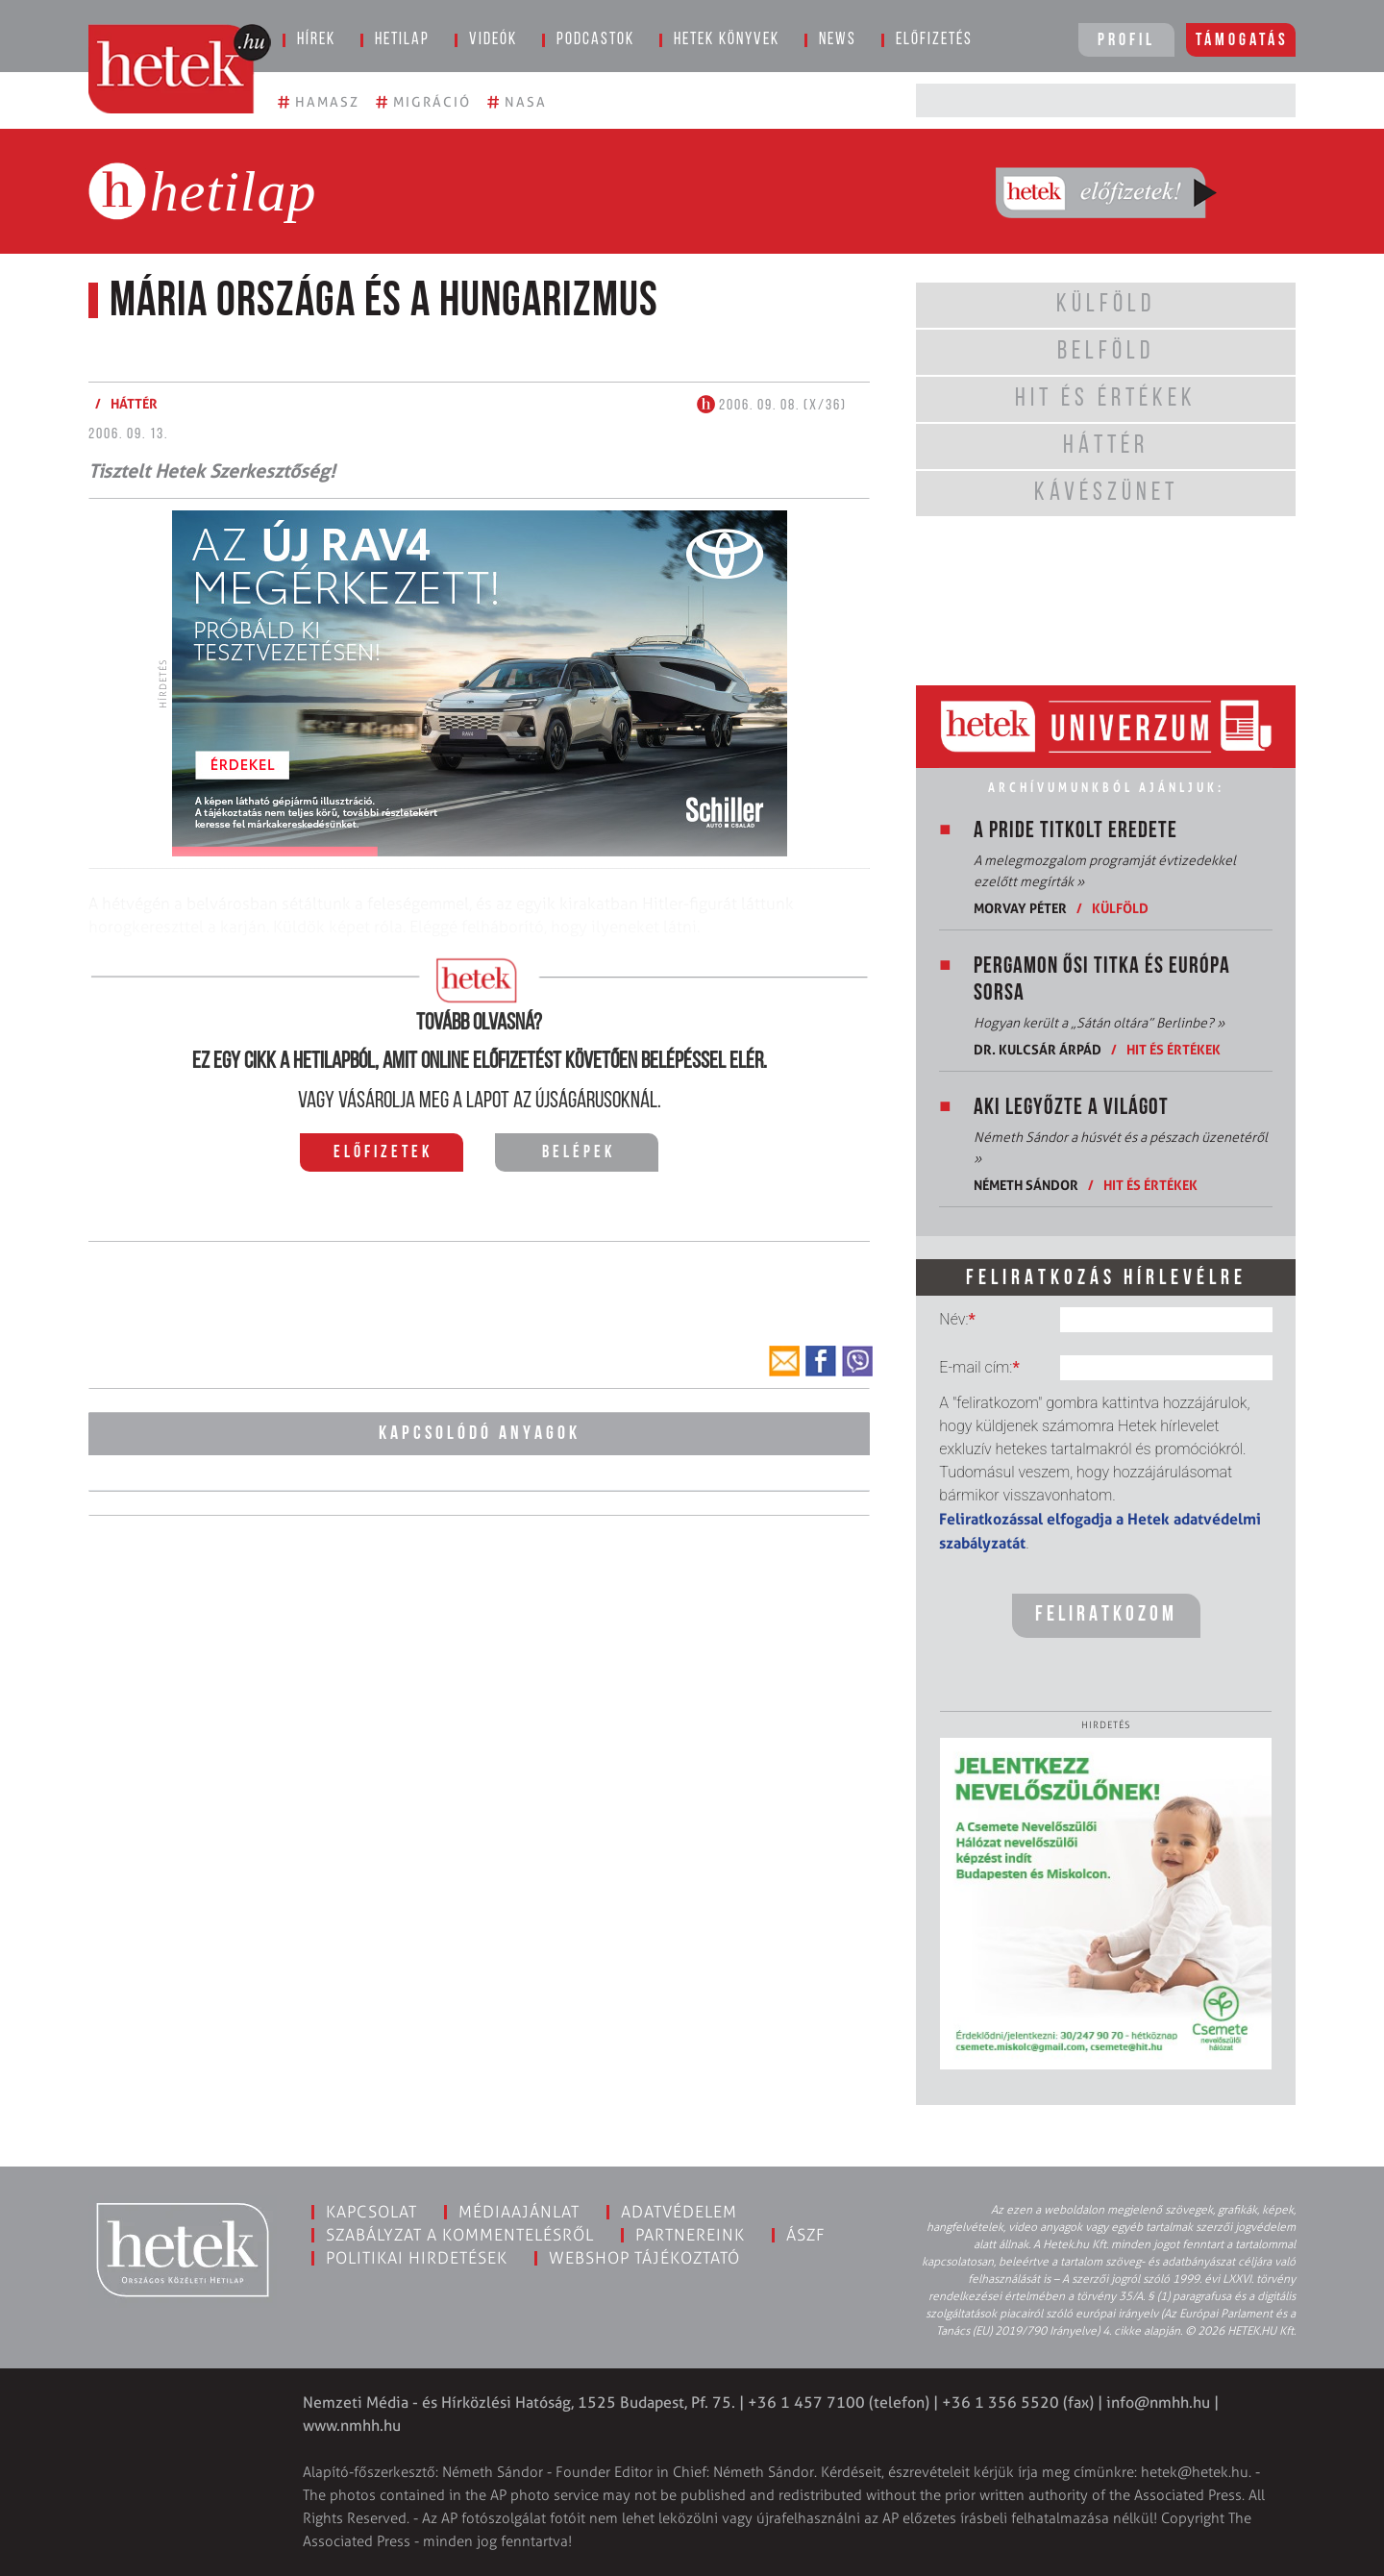 Image resolution: width=1384 pixels, height=2576 pixels. I want to click on Hírek, so click(316, 40).